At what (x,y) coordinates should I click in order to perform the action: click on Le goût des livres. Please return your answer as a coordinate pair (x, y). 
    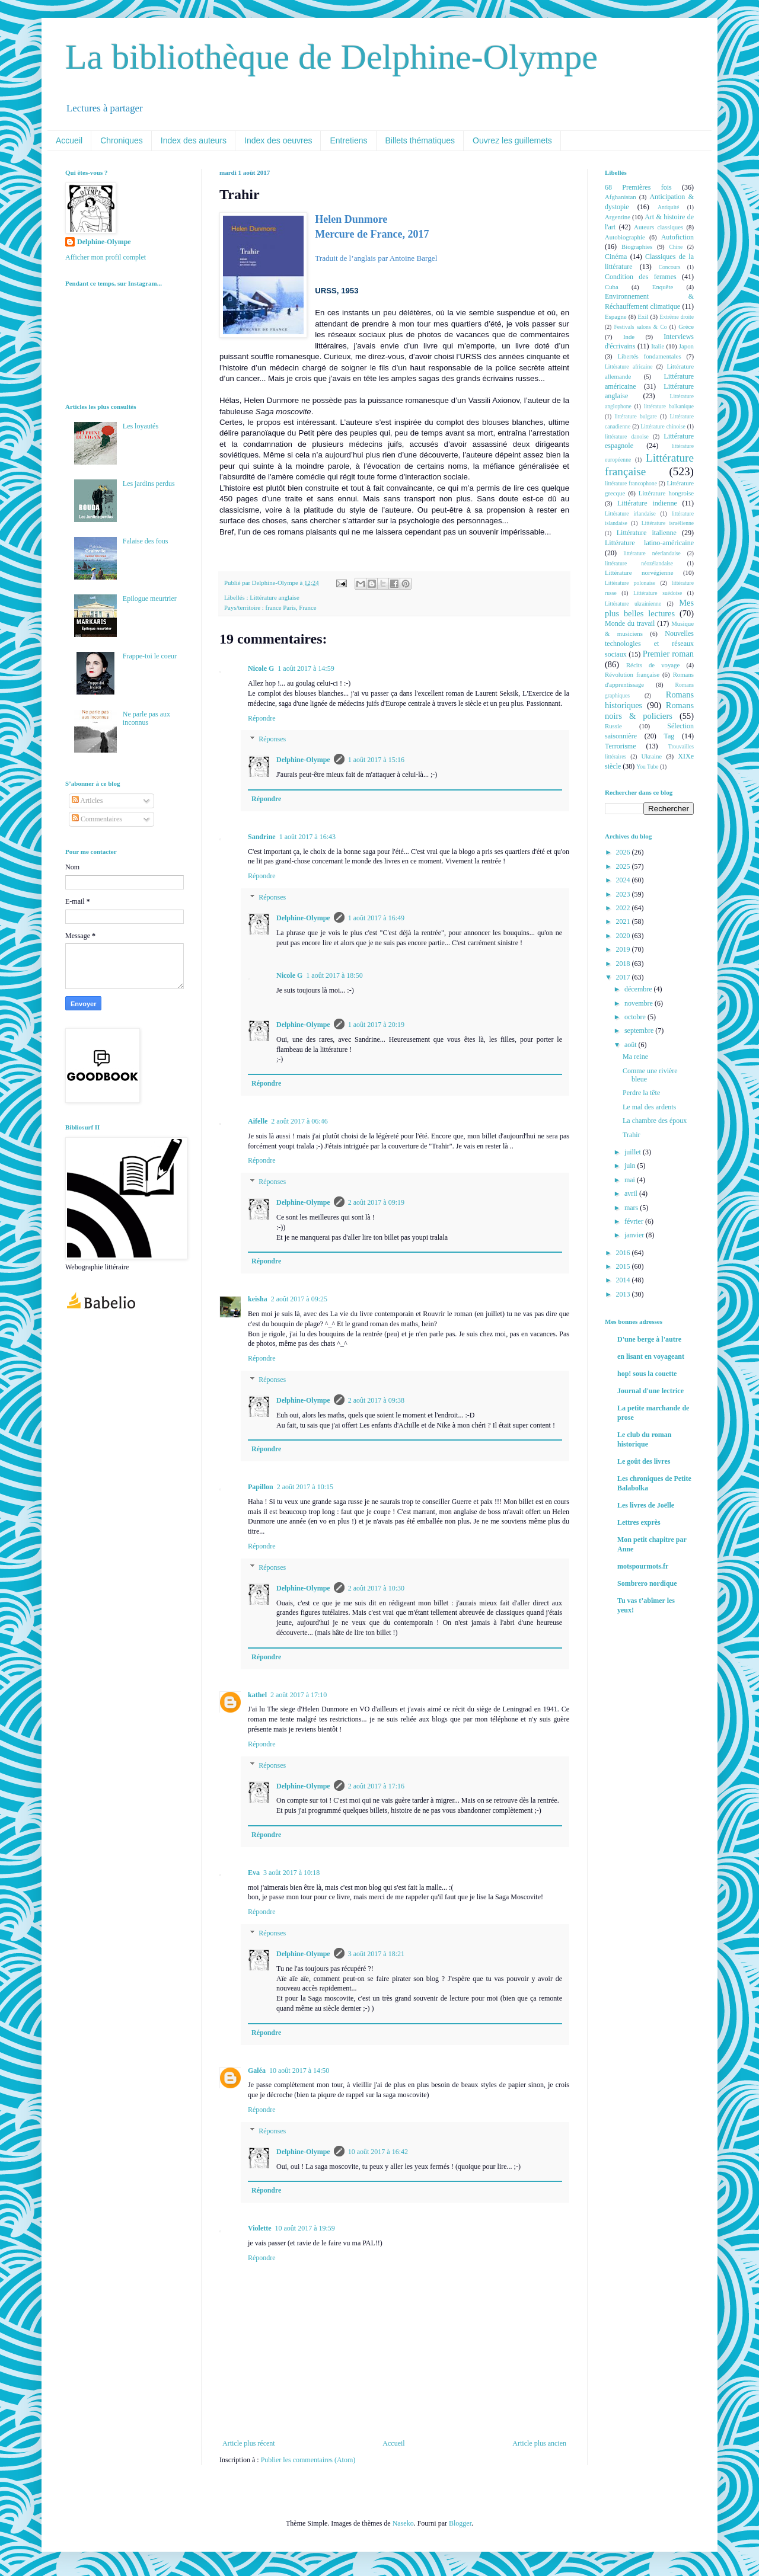
    Looking at the image, I should click on (643, 1461).